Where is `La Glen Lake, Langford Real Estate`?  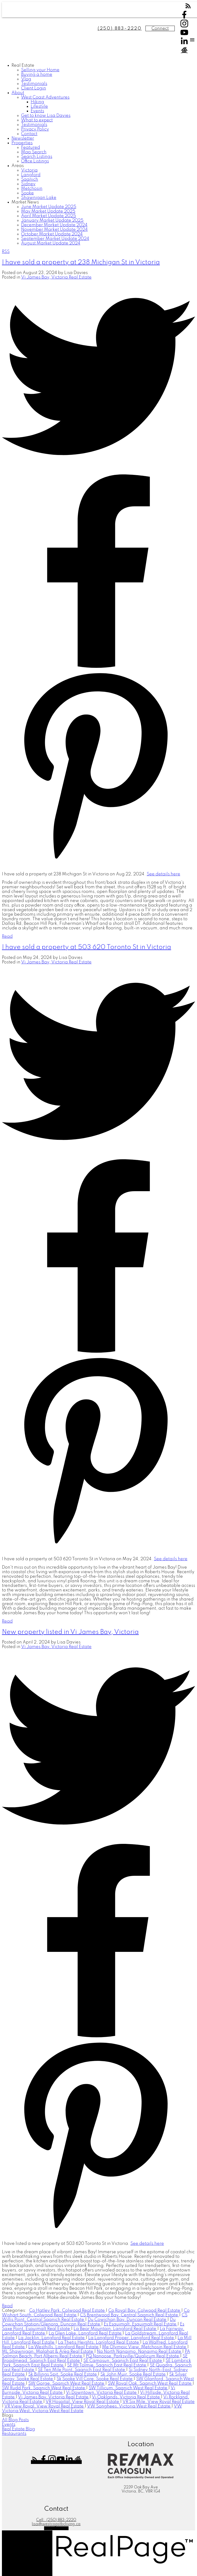
La Glen Lake, Langford Real Estate is located at coordinates (85, 2333).